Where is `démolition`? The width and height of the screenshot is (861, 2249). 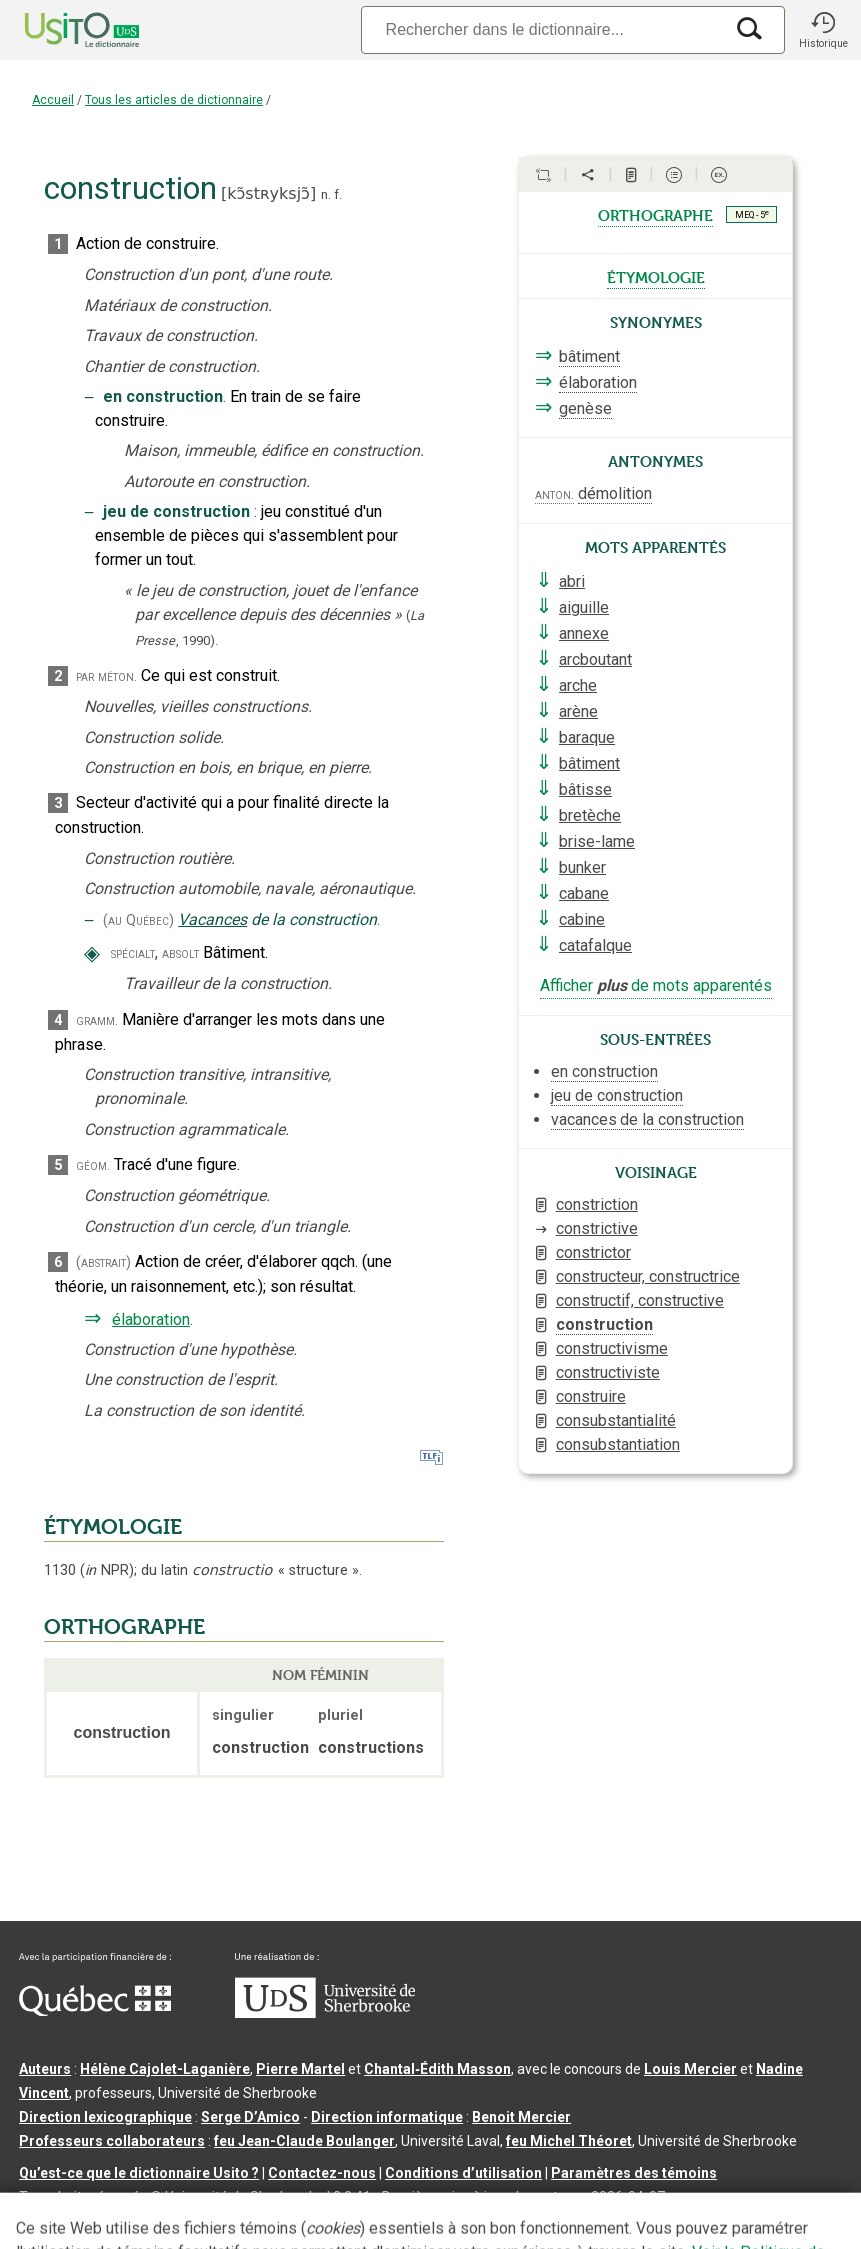
démolition is located at coordinates (615, 493).